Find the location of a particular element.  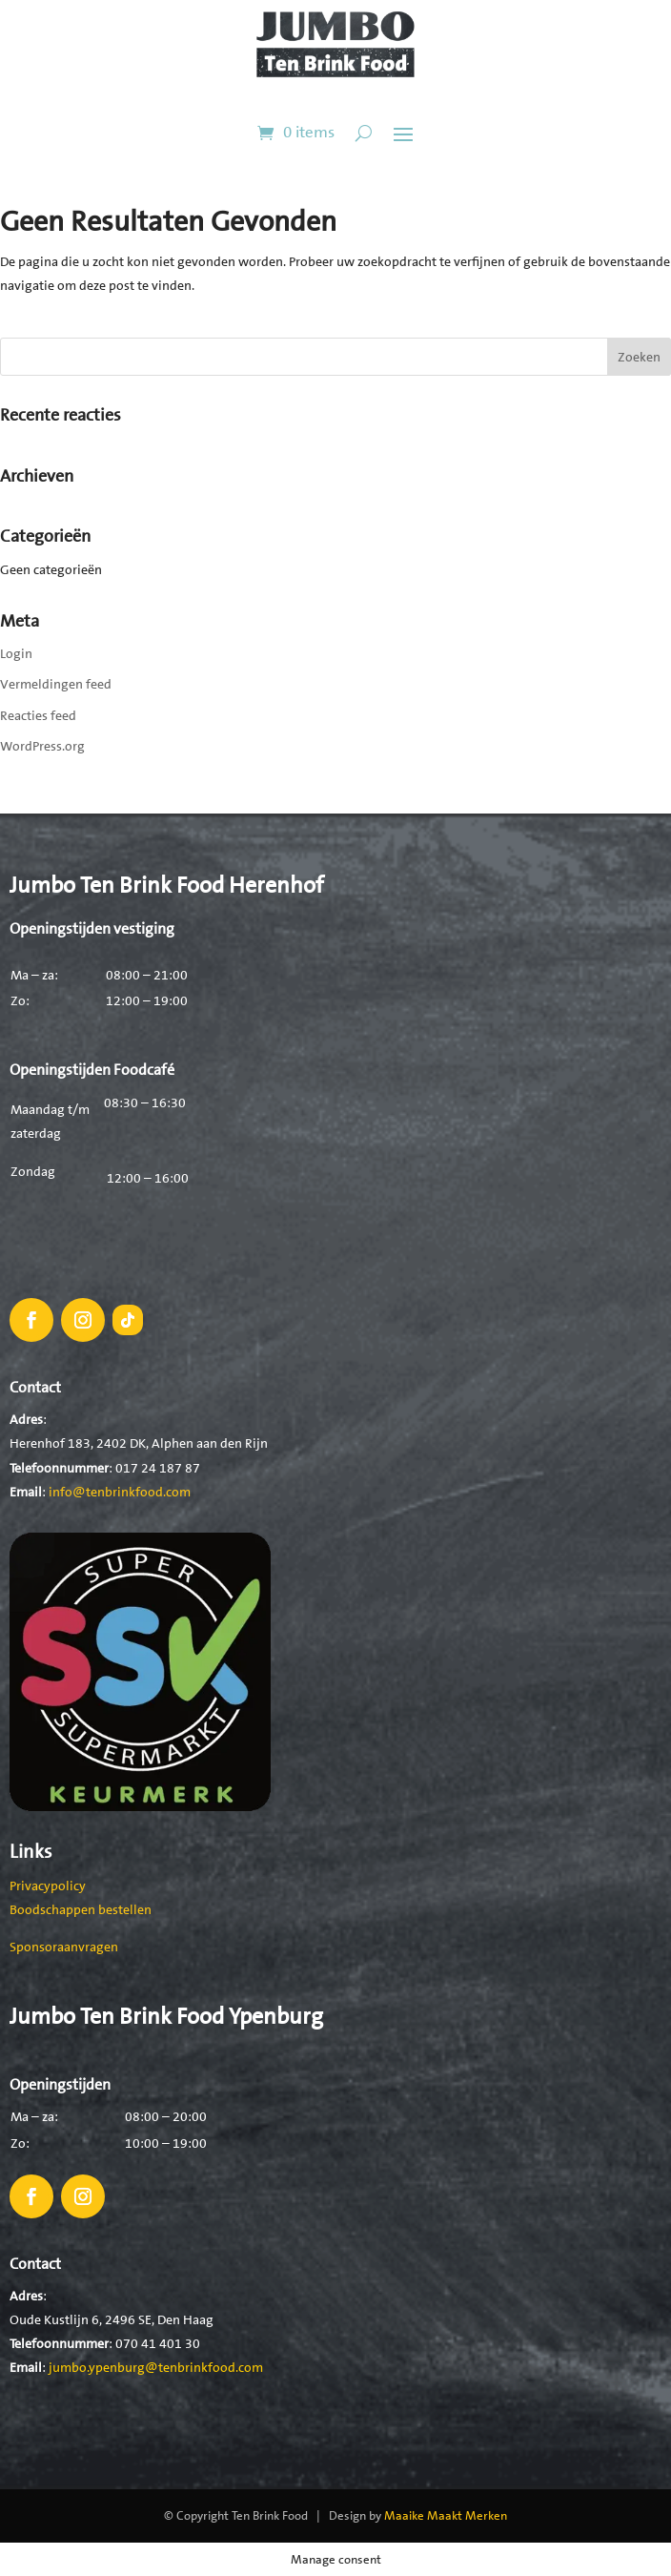

WordPress.org is located at coordinates (42, 745).